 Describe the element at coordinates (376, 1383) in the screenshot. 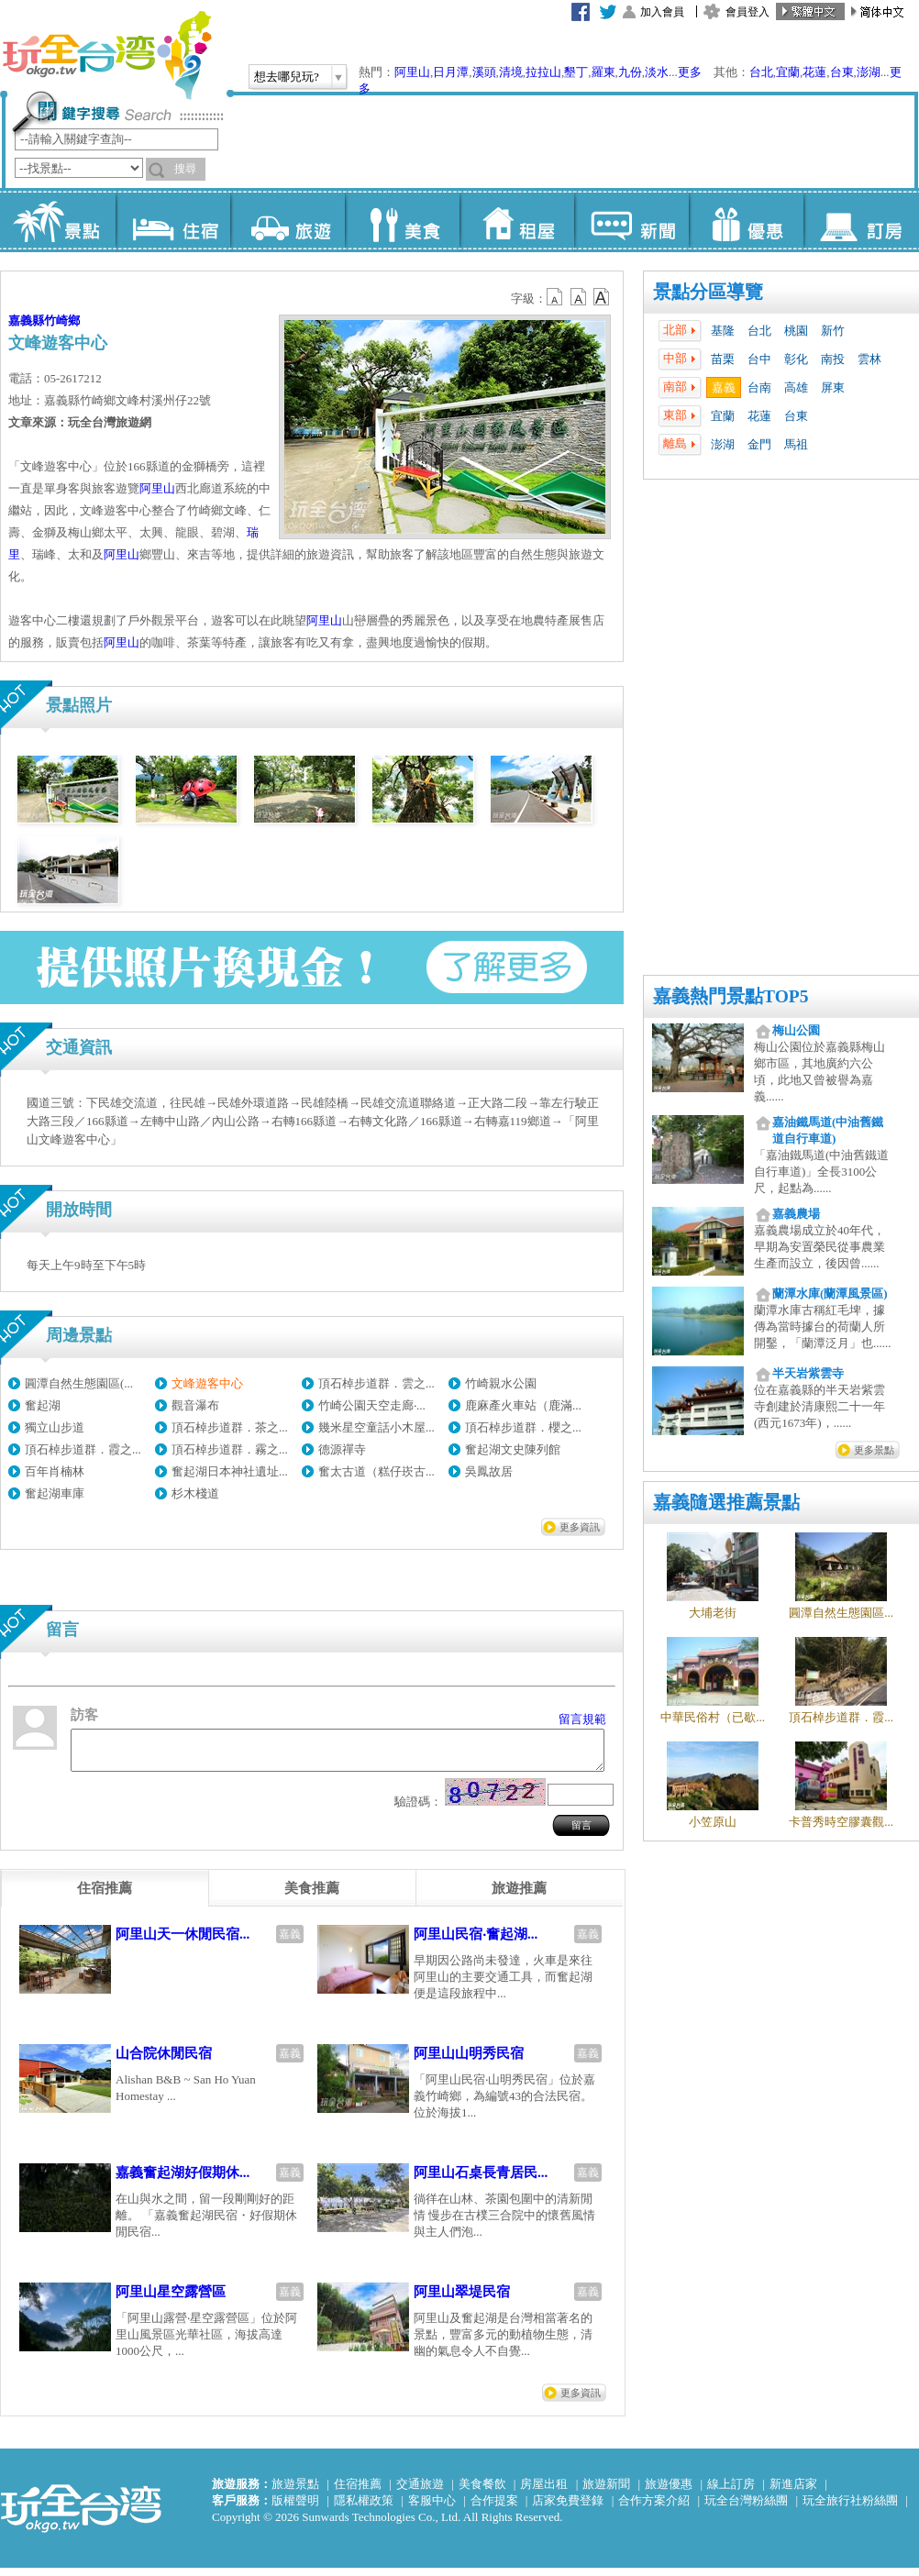

I see `頂石棹步道群．雲之...` at that location.